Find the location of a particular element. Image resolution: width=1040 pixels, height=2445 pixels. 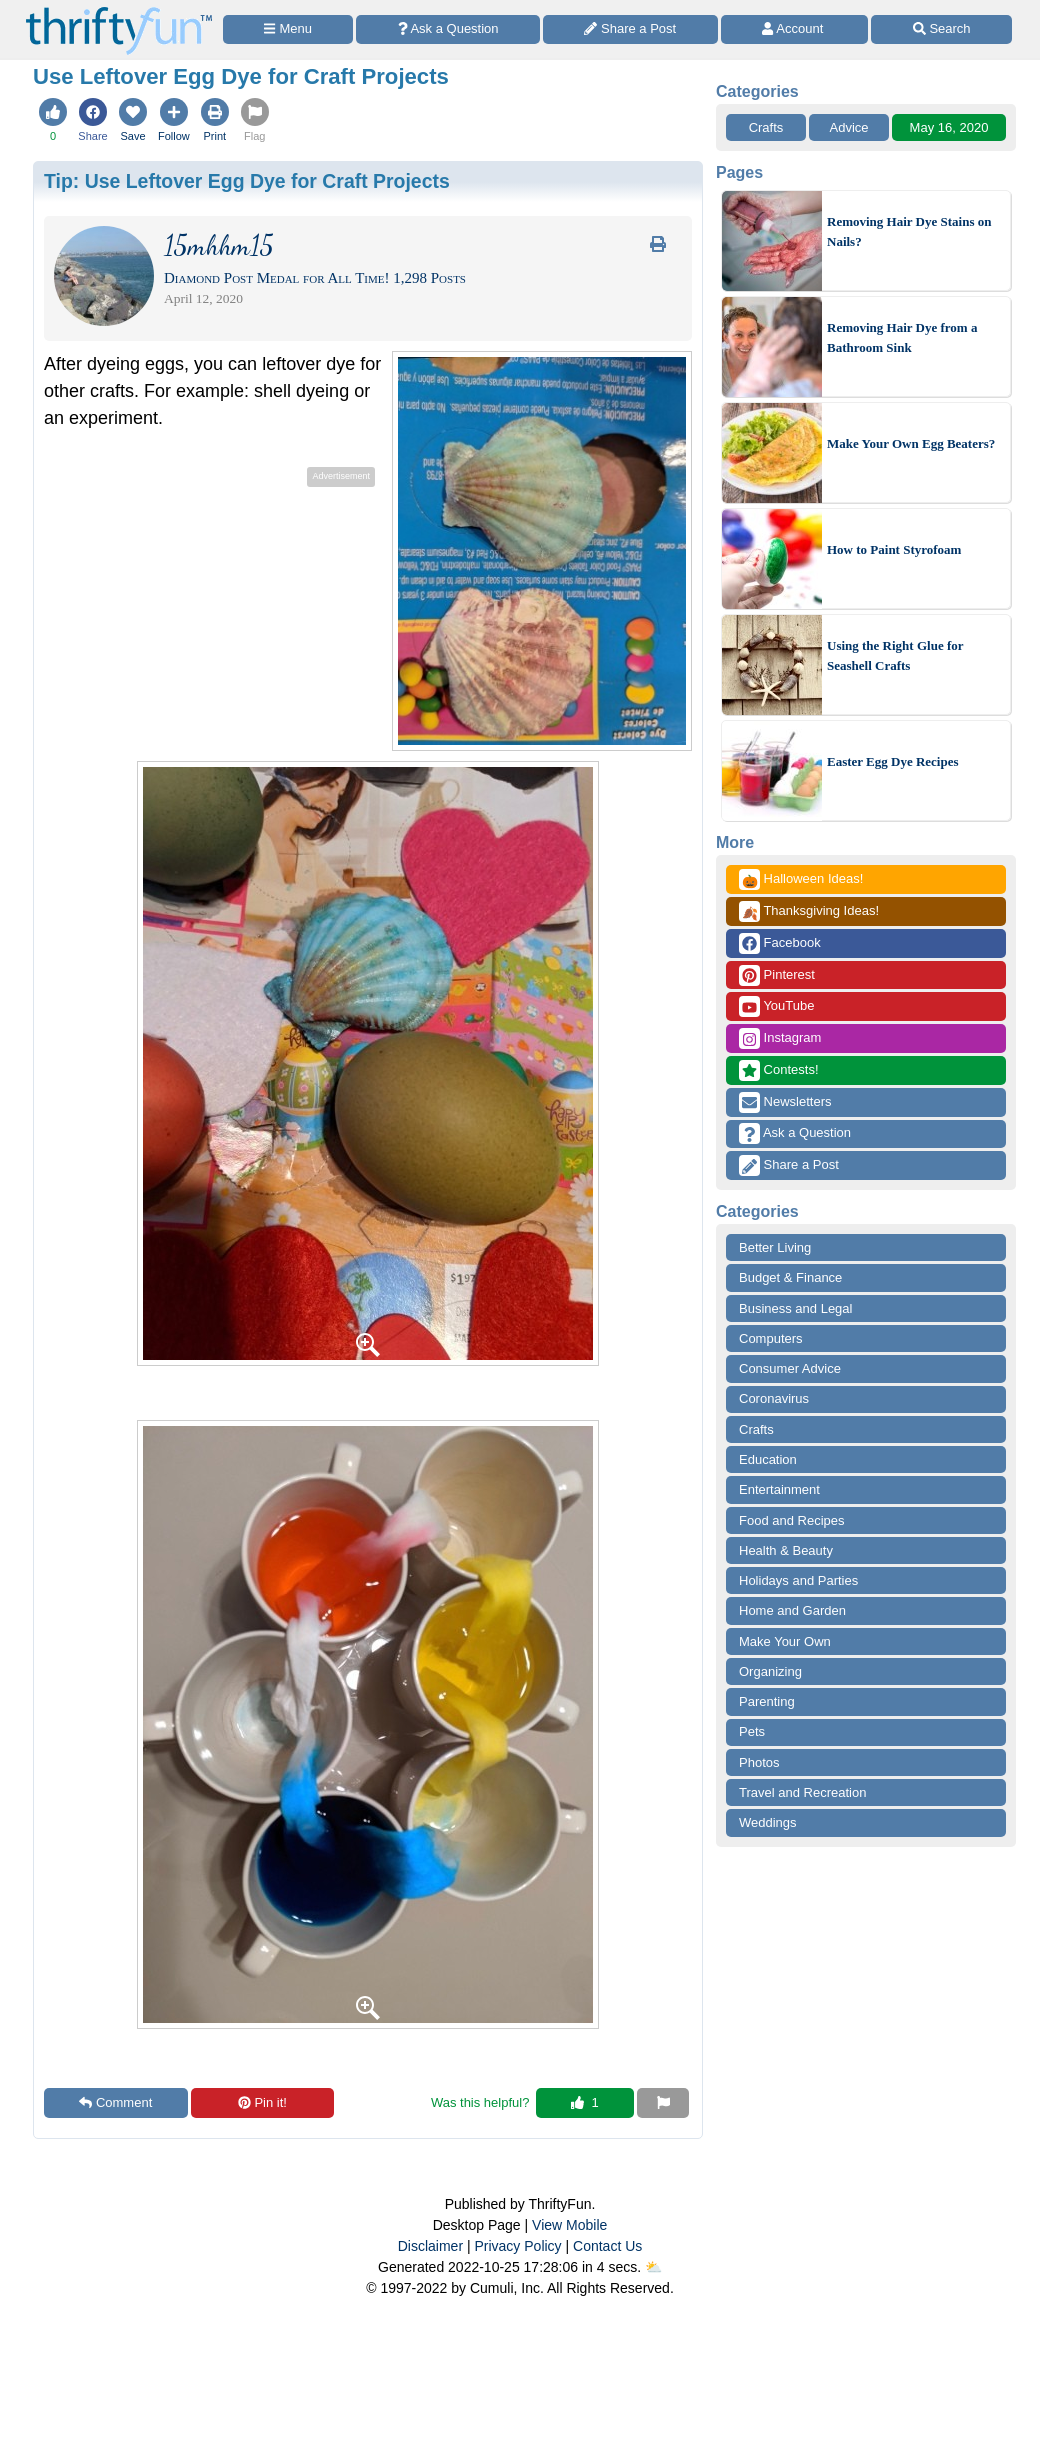

Easter Egg Dye Recipes is located at coordinates (893, 761).